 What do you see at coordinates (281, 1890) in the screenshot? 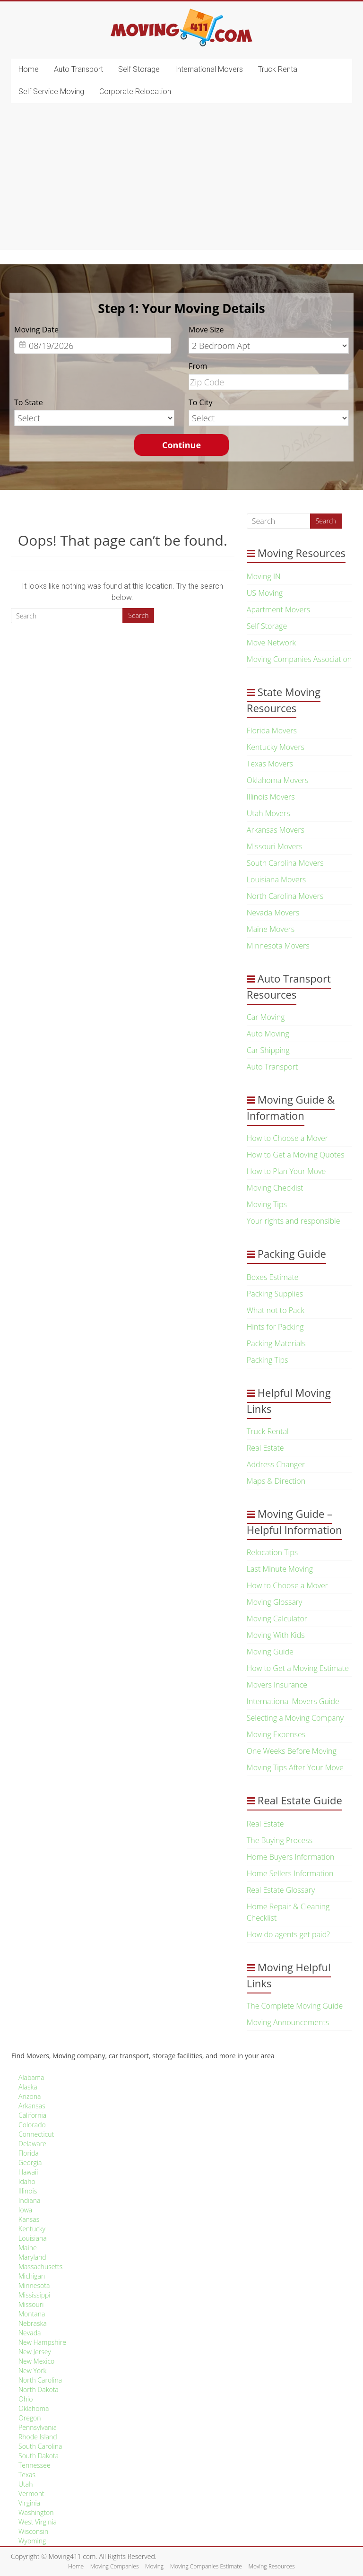
I see `Real Estate Glossary` at bounding box center [281, 1890].